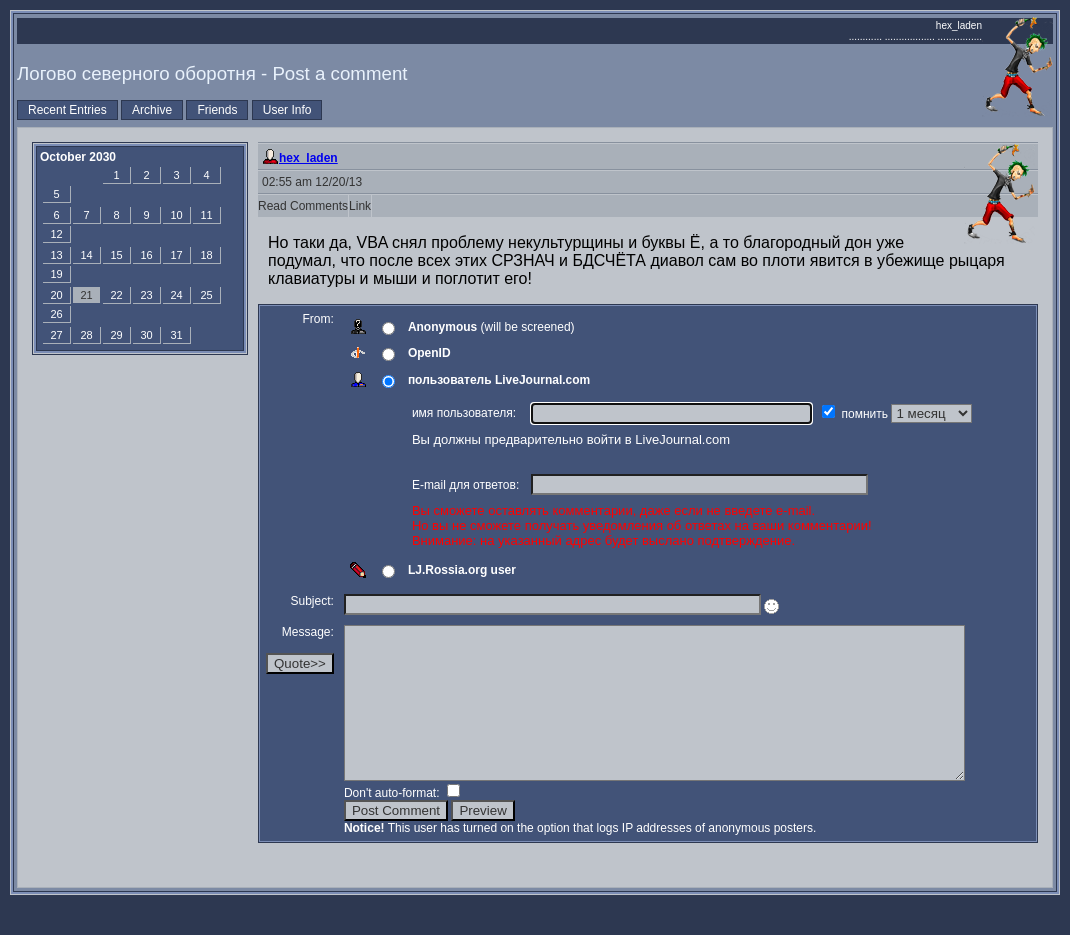  I want to click on пользователь LiveJournal.com, so click(499, 380).